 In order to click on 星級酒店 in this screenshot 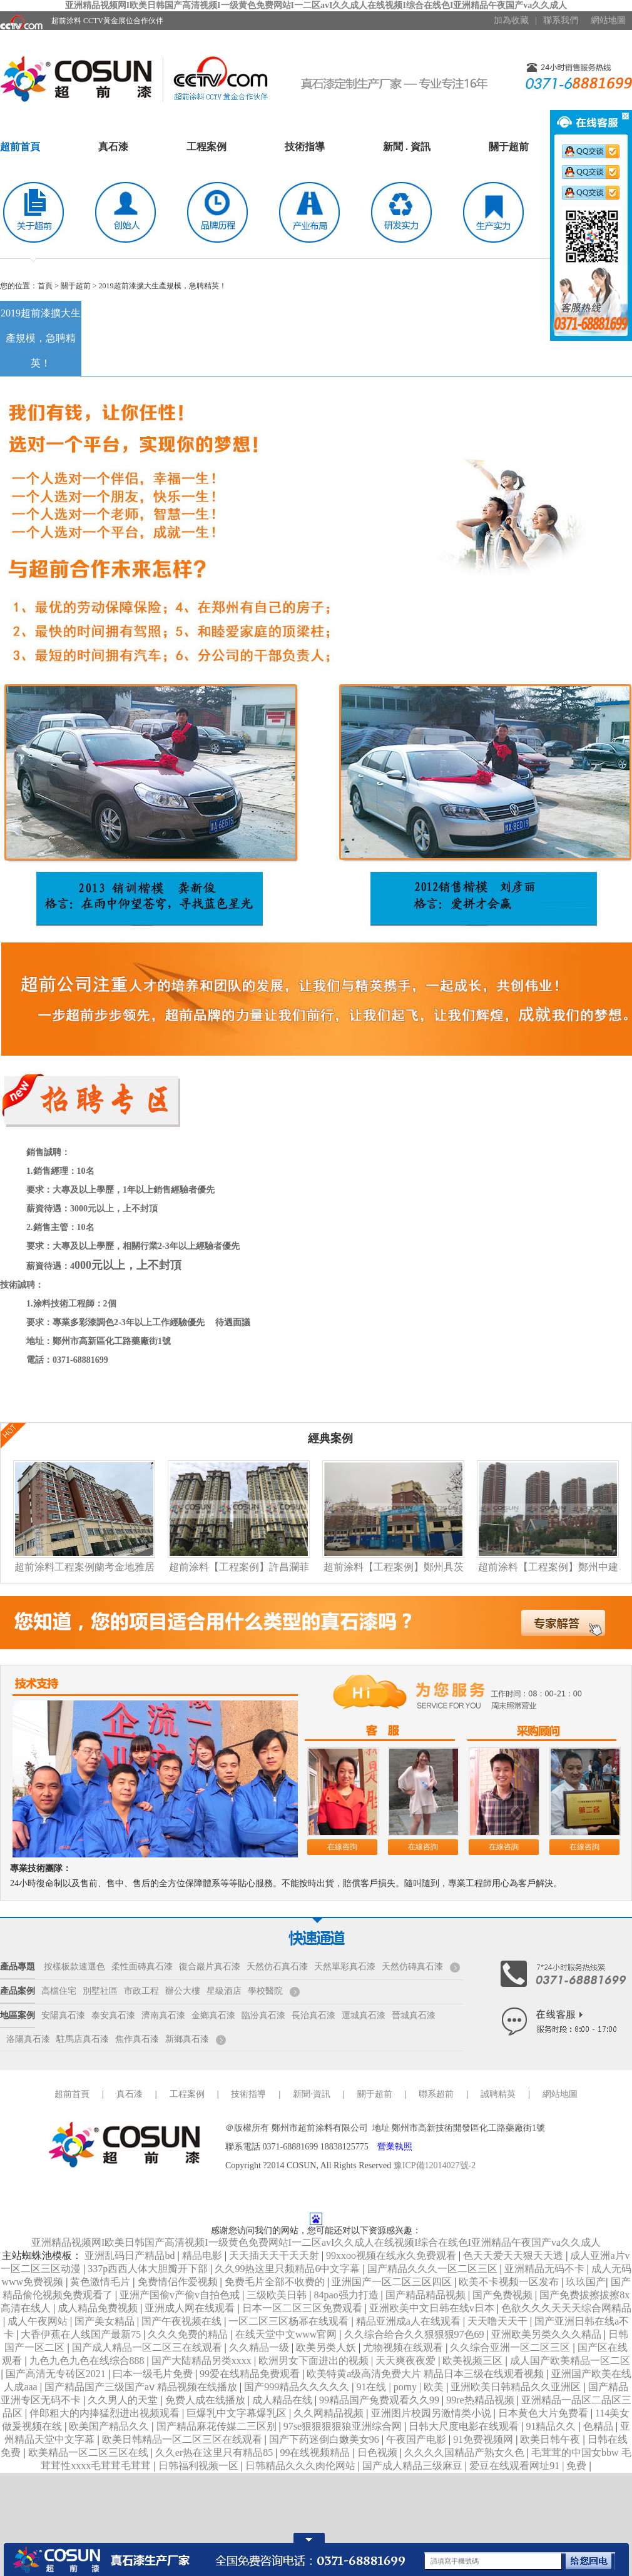, I will do `click(224, 1991)`.